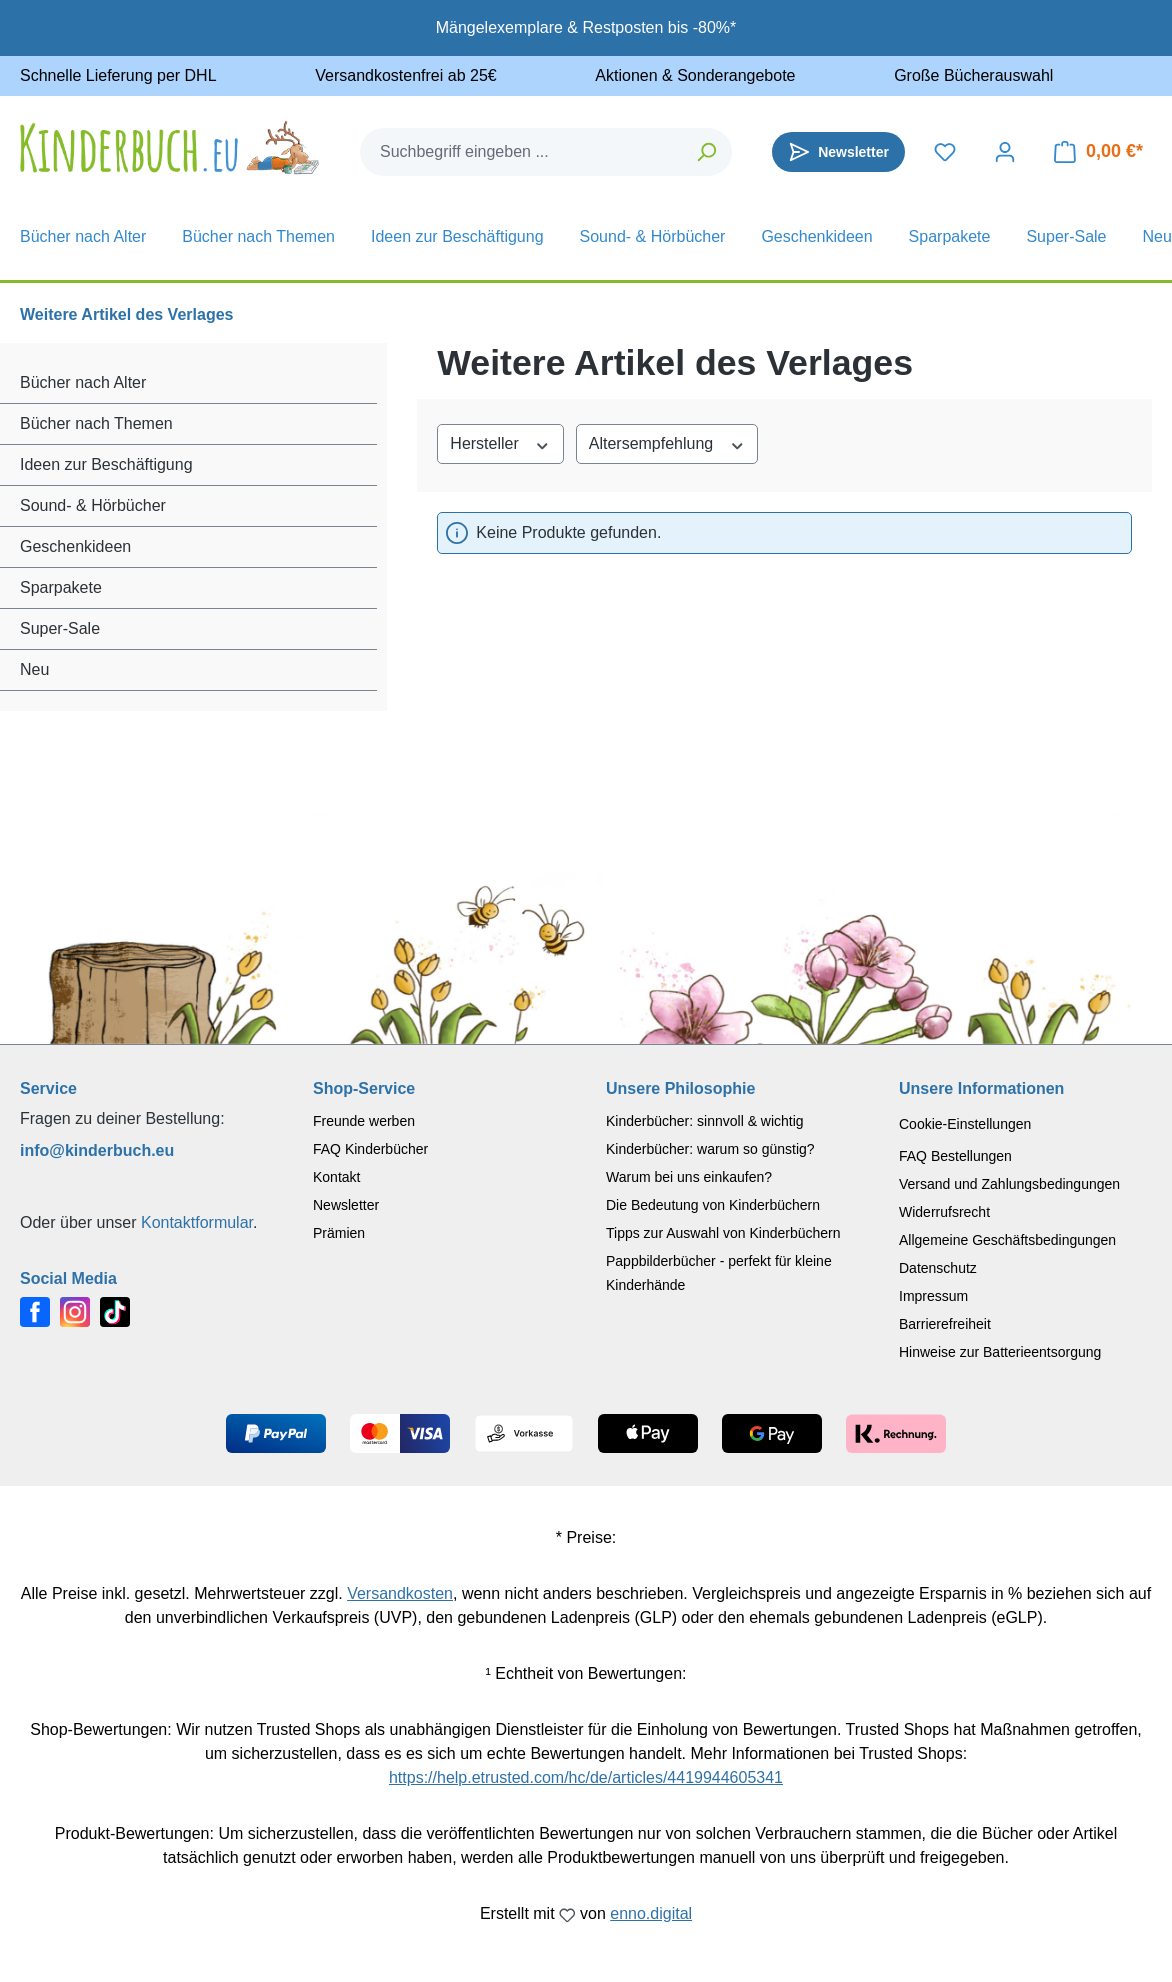  What do you see at coordinates (586, 1777) in the screenshot?
I see `https://help.etrusted.com/hc/de/articles/4419944605341` at bounding box center [586, 1777].